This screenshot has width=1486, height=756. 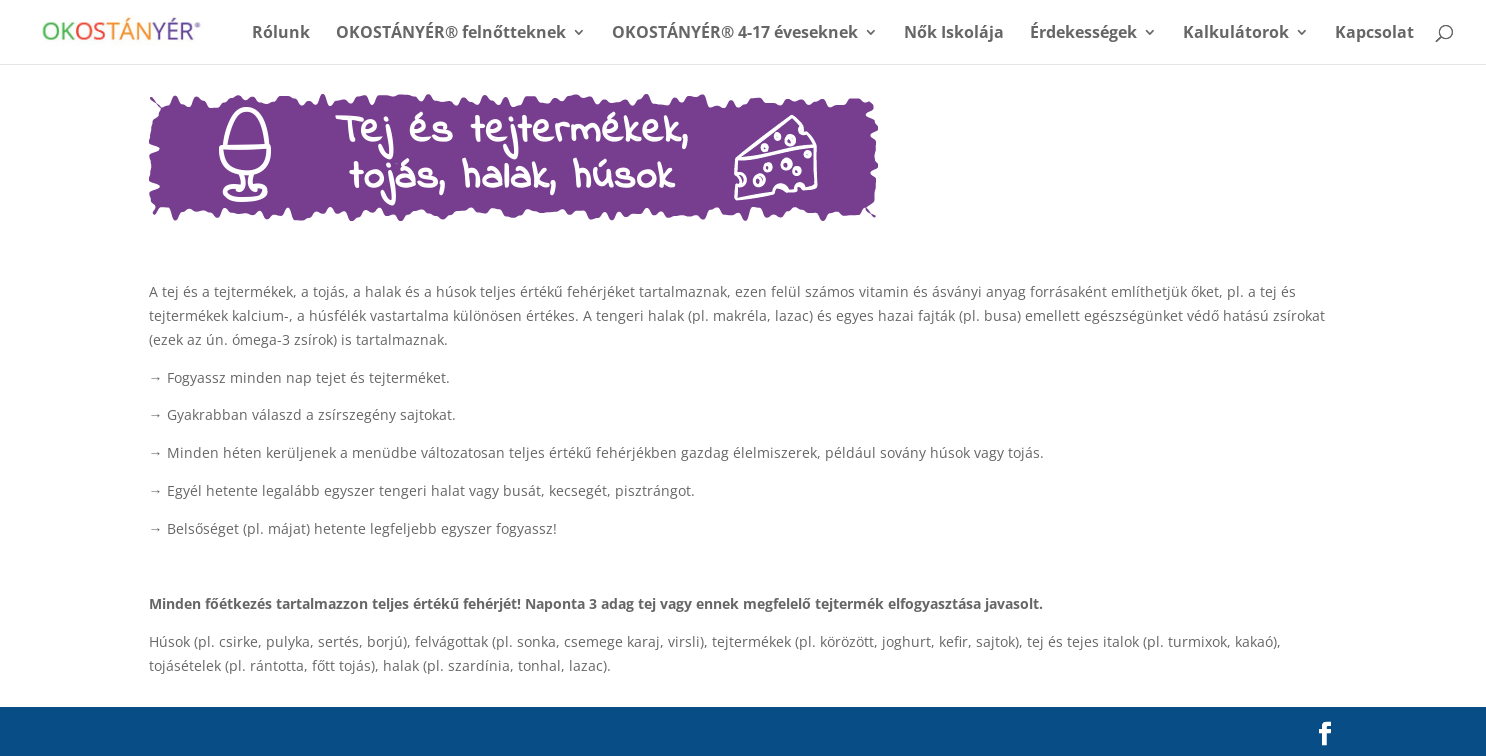 I want to click on OKOSTÁNYÉR® 4-17 éveseknek, so click(x=735, y=34).